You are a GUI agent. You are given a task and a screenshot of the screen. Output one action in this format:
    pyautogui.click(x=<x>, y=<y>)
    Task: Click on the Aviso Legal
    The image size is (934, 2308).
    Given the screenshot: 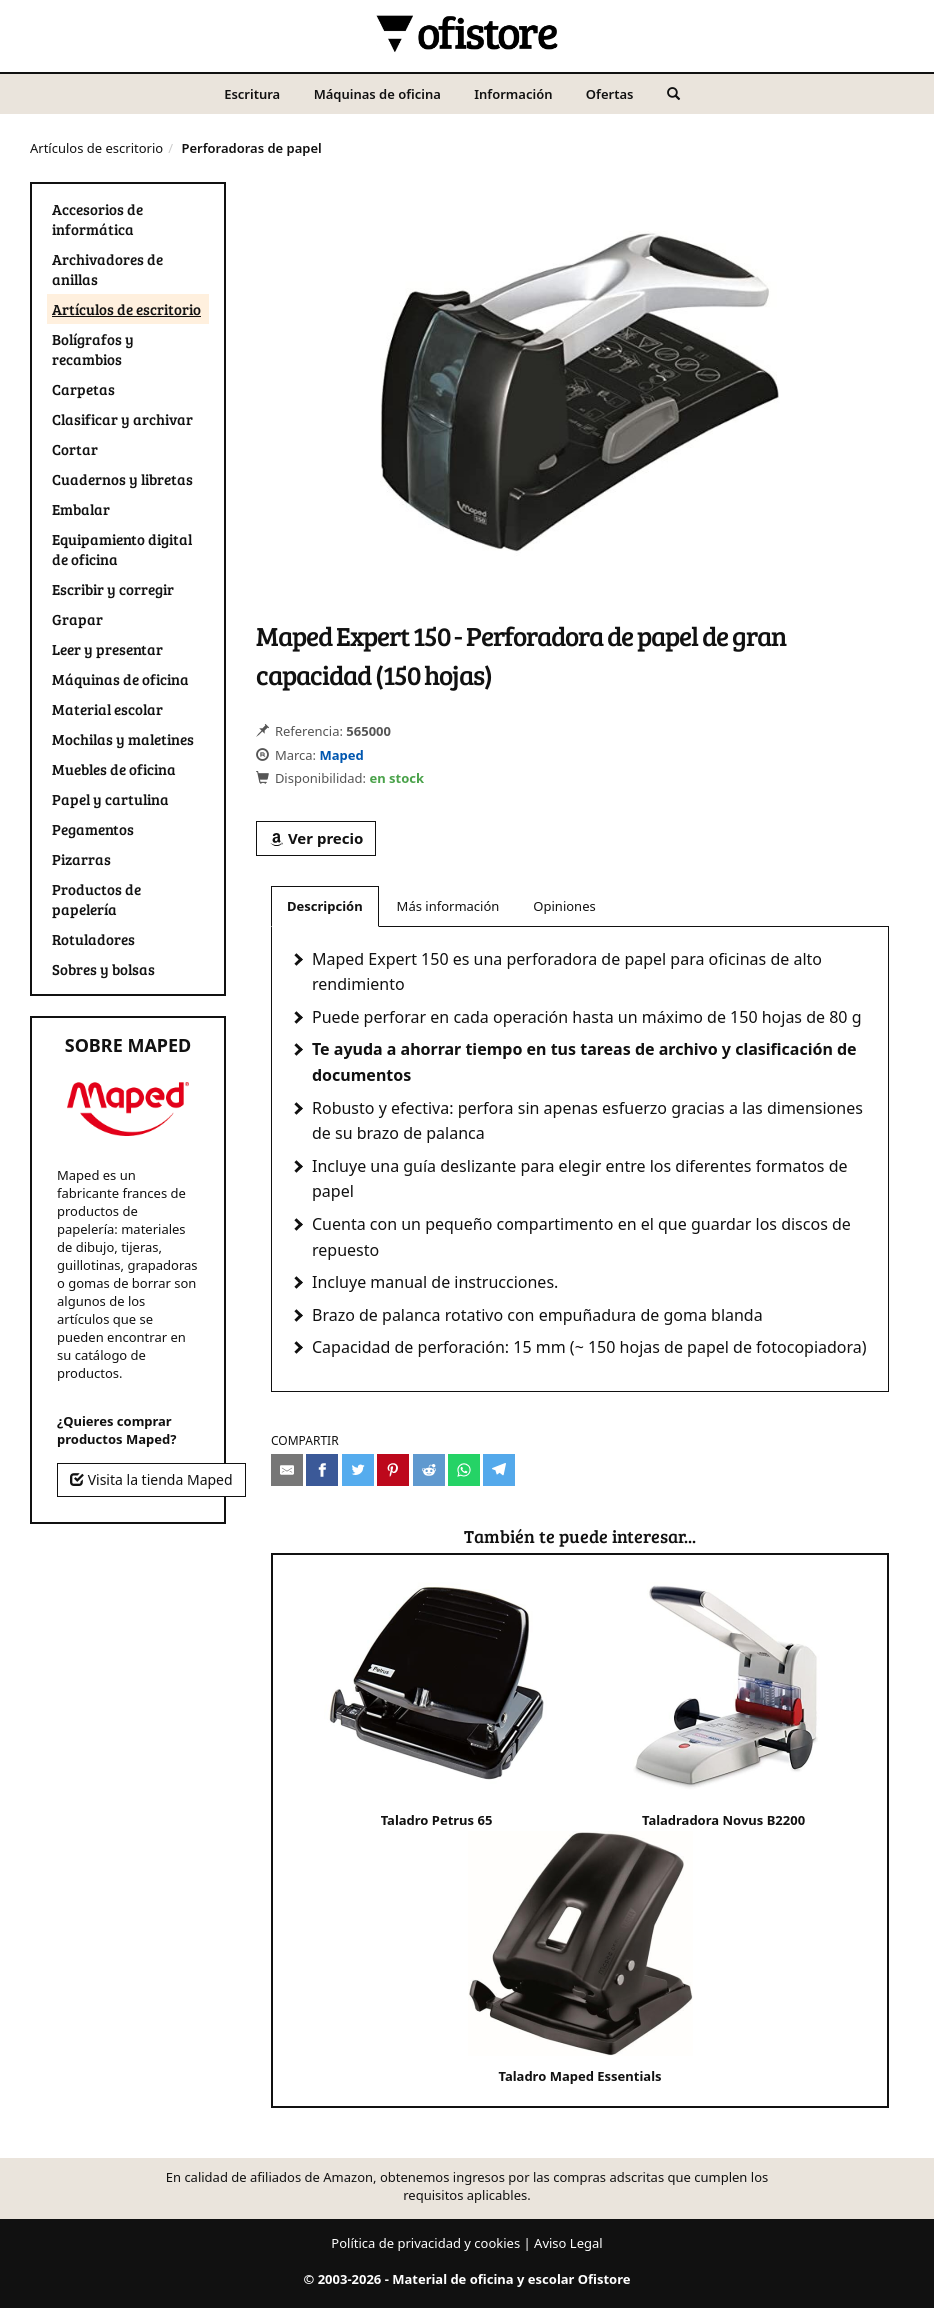 What is the action you would take?
    pyautogui.click(x=568, y=2243)
    